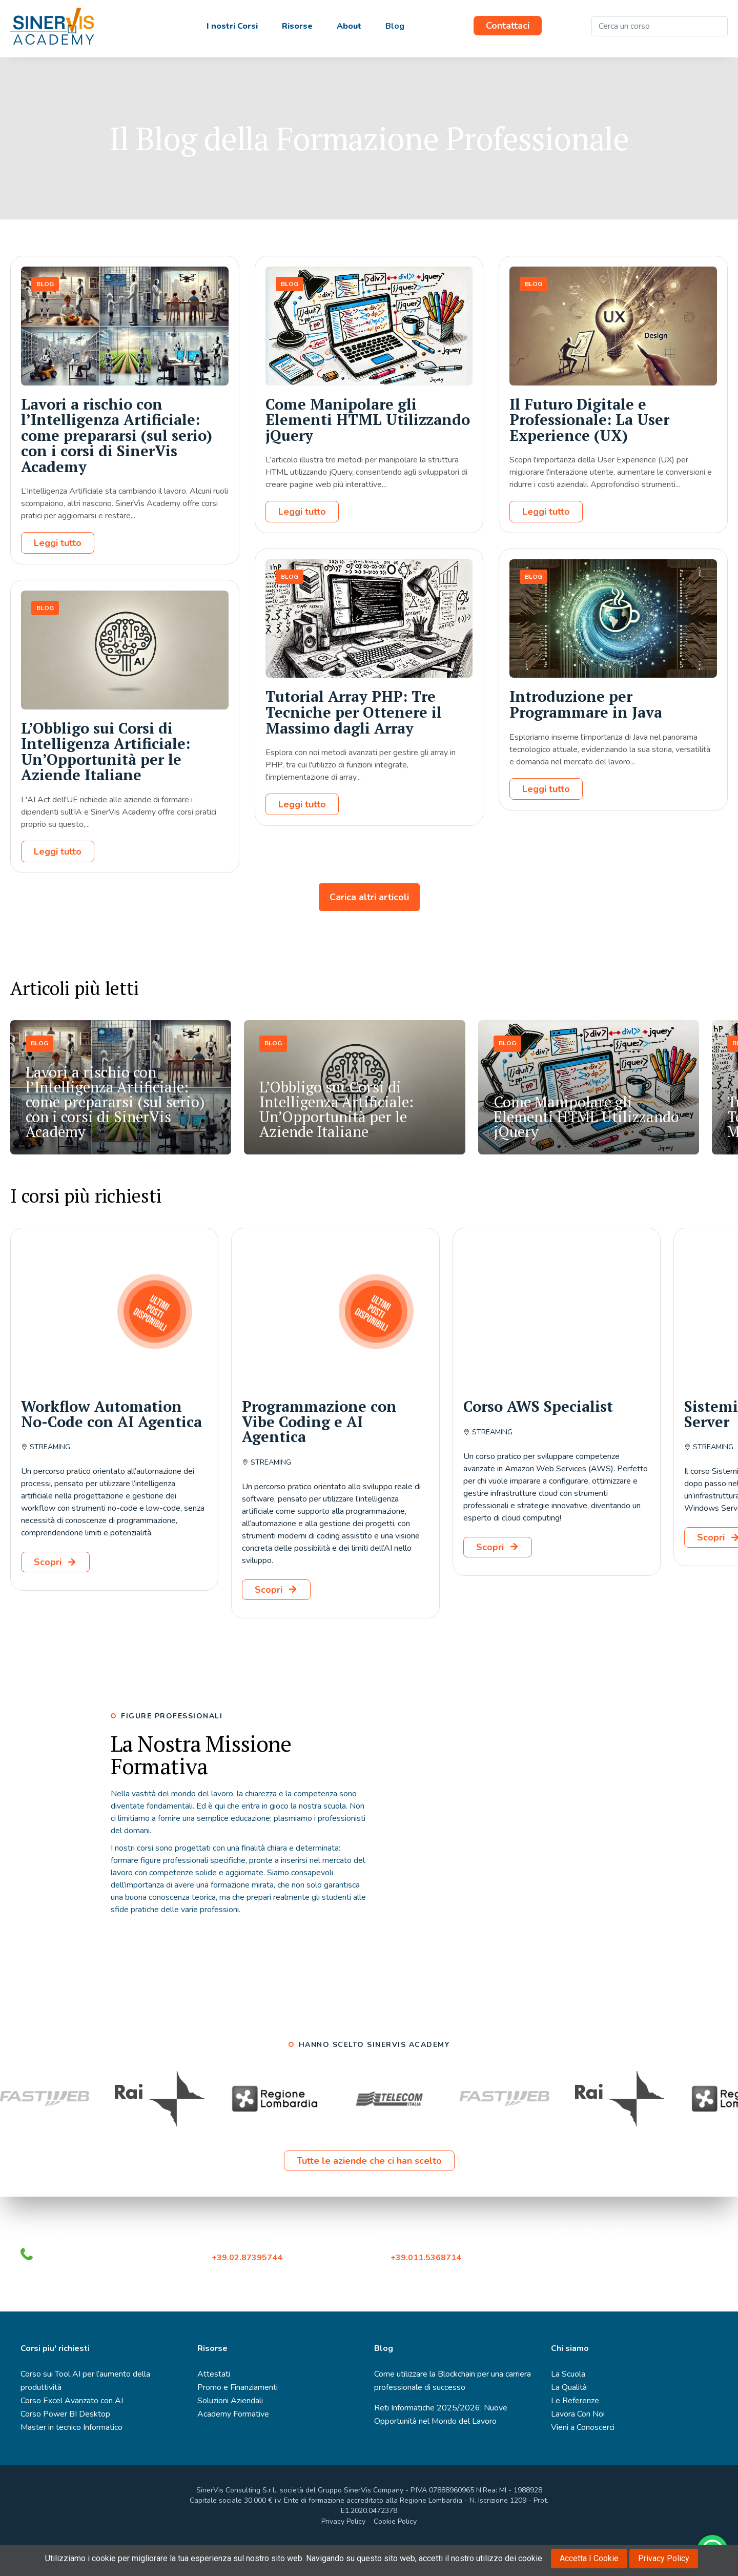 Image resolution: width=738 pixels, height=2576 pixels. Describe the element at coordinates (578, 2442) in the screenshot. I see `Lavora Con Noi` at that location.